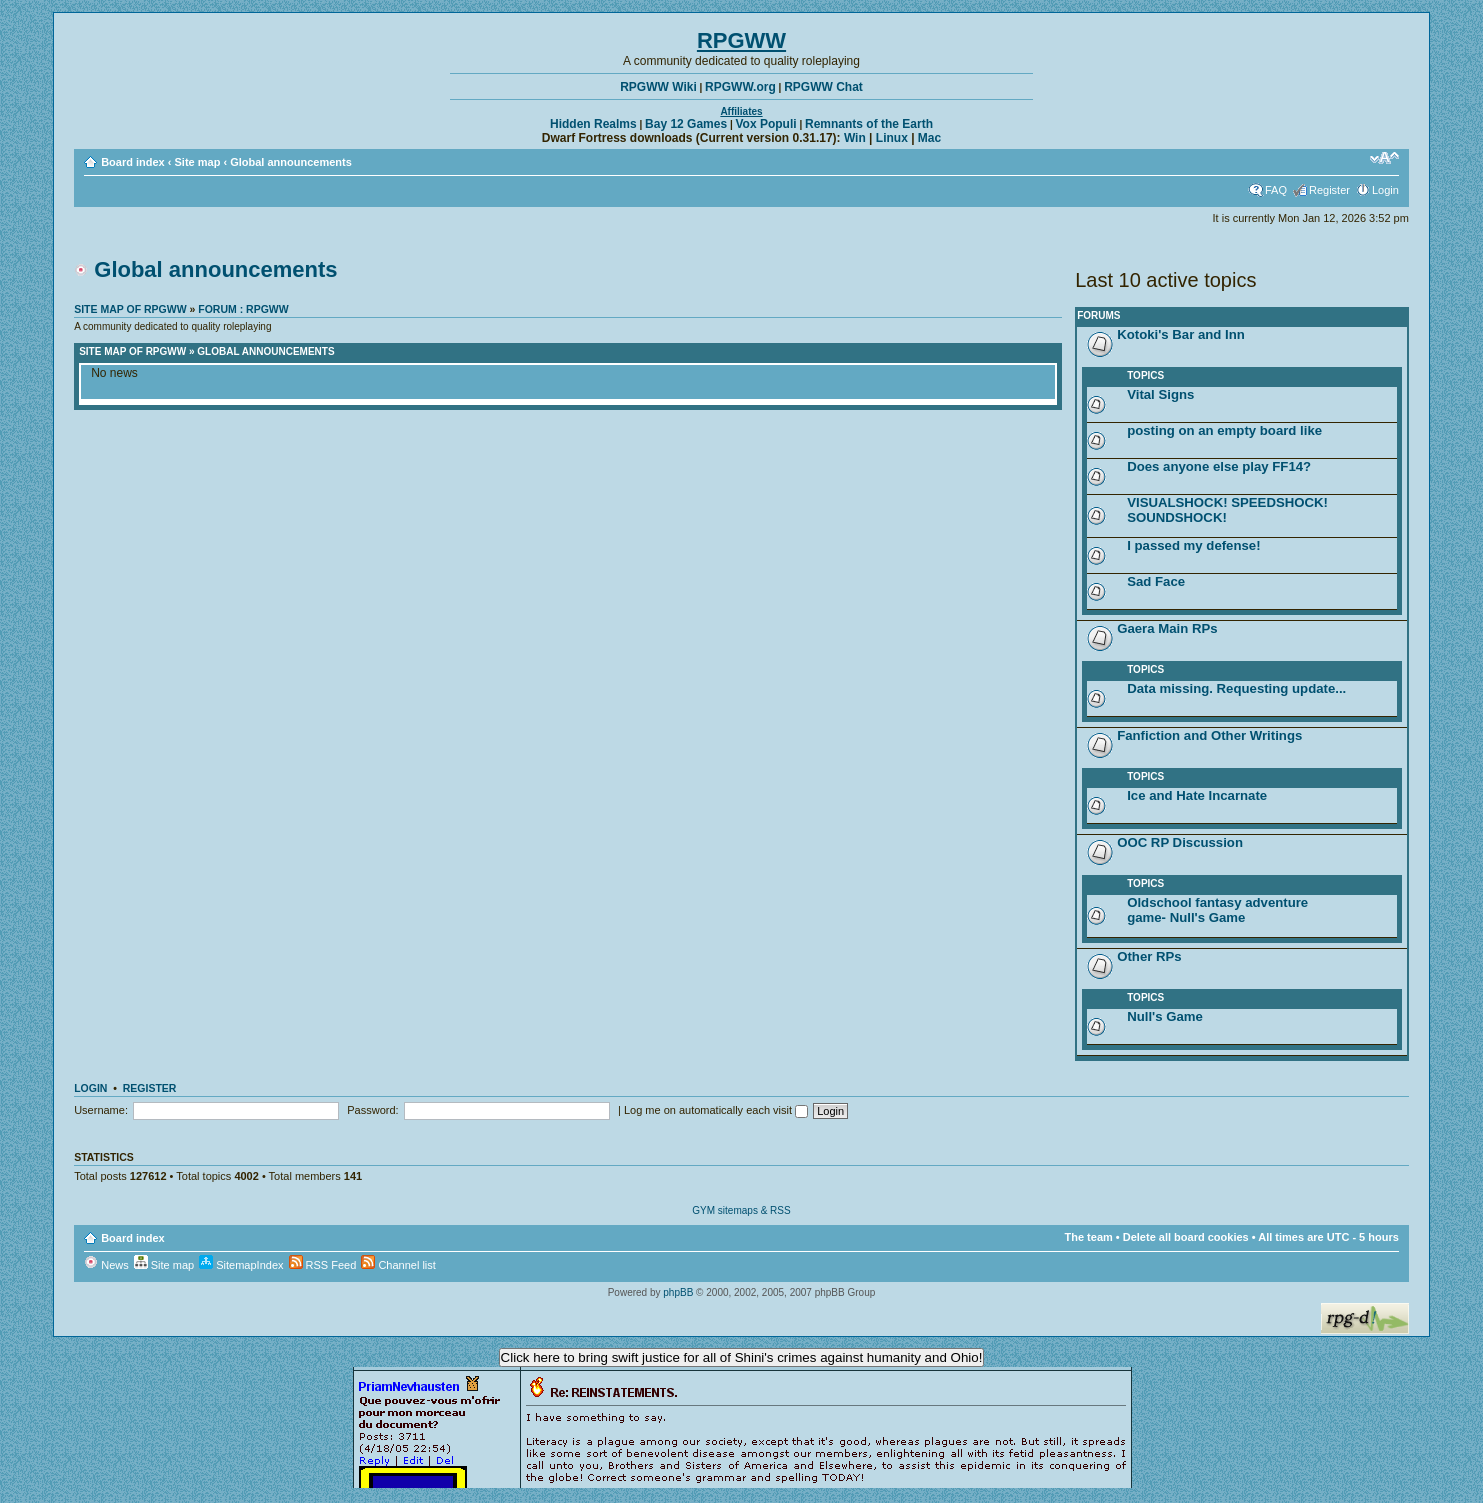  I want to click on News, so click(106, 1265).